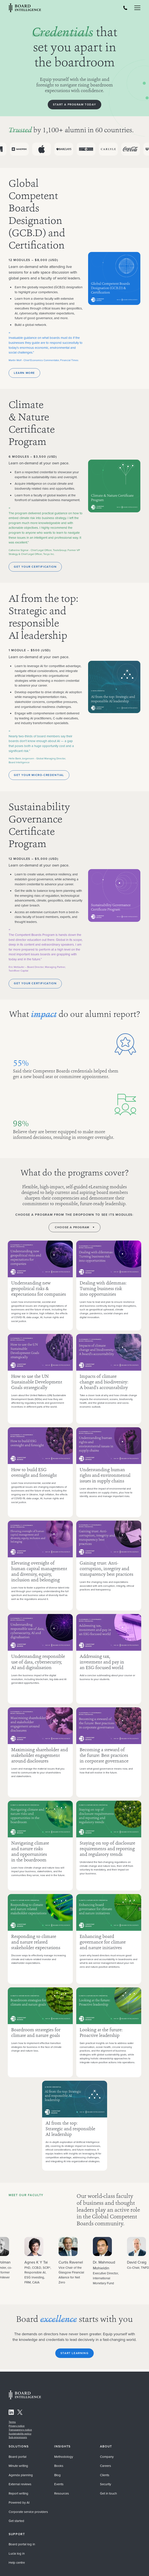  Describe the element at coordinates (58, 2484) in the screenshot. I see `Events` at that location.